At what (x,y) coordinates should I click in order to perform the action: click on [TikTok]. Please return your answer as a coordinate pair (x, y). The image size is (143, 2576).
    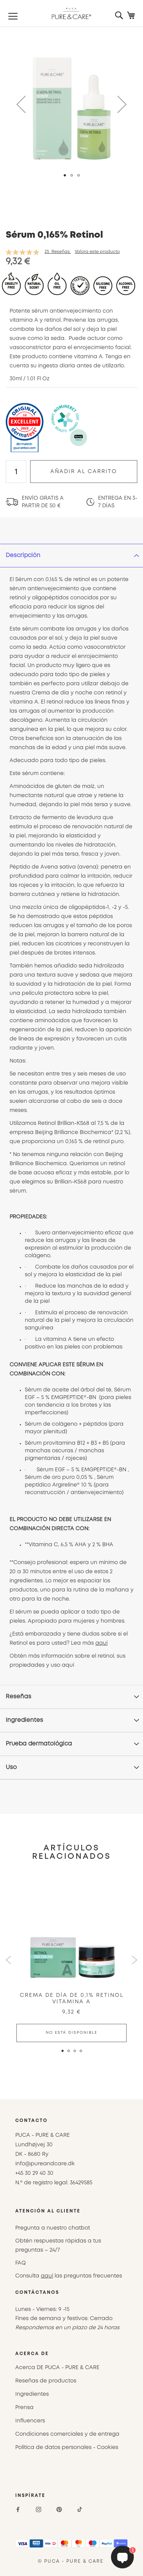
    Looking at the image, I should click on (79, 2509).